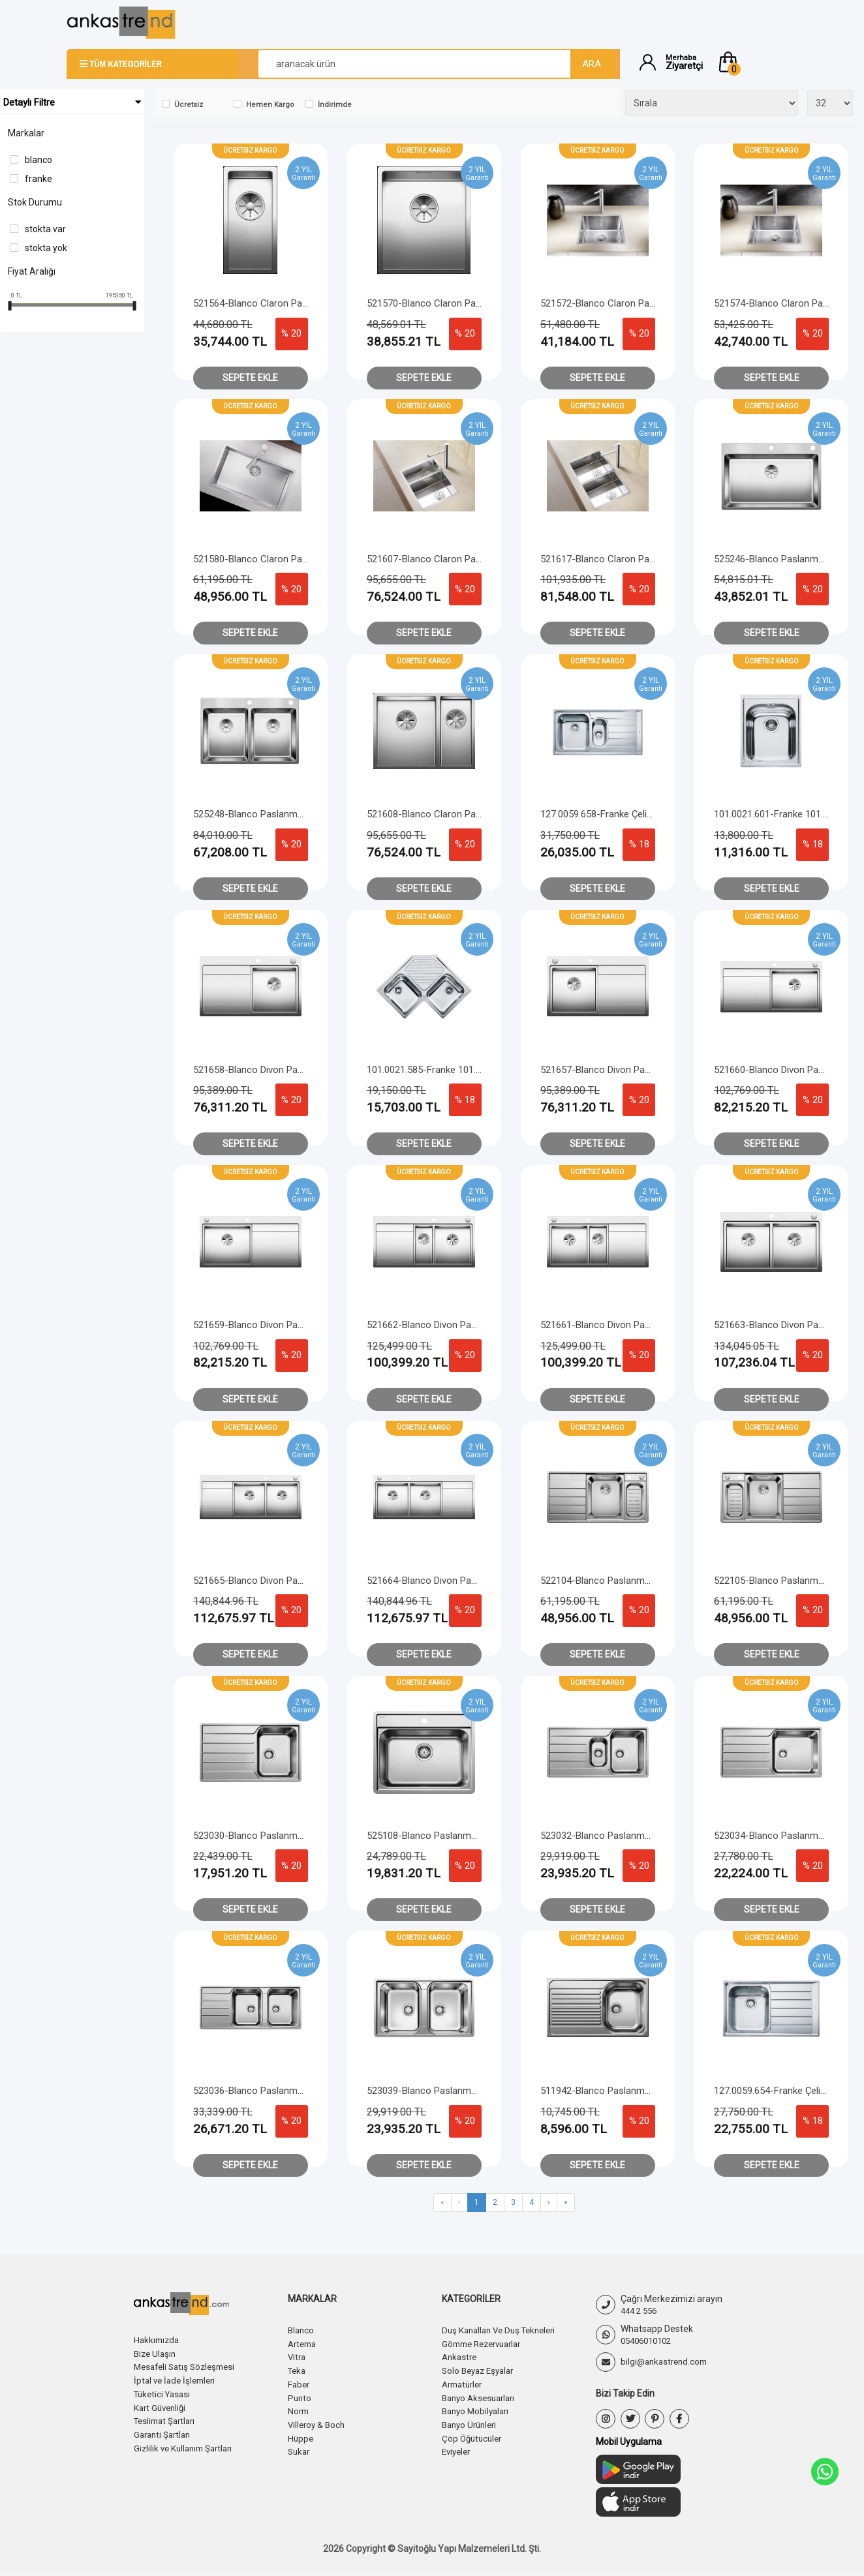 This screenshot has height=2576, width=864. What do you see at coordinates (156, 2353) in the screenshot?
I see `Bize Ulaşın` at bounding box center [156, 2353].